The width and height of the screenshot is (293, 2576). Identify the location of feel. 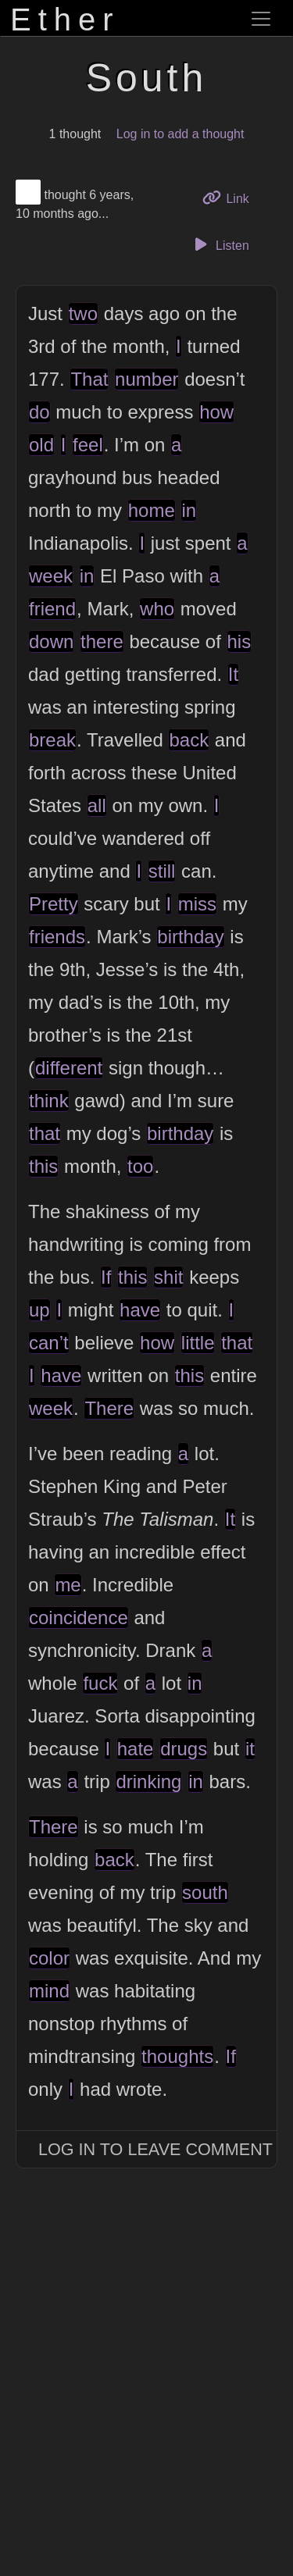
(88, 444).